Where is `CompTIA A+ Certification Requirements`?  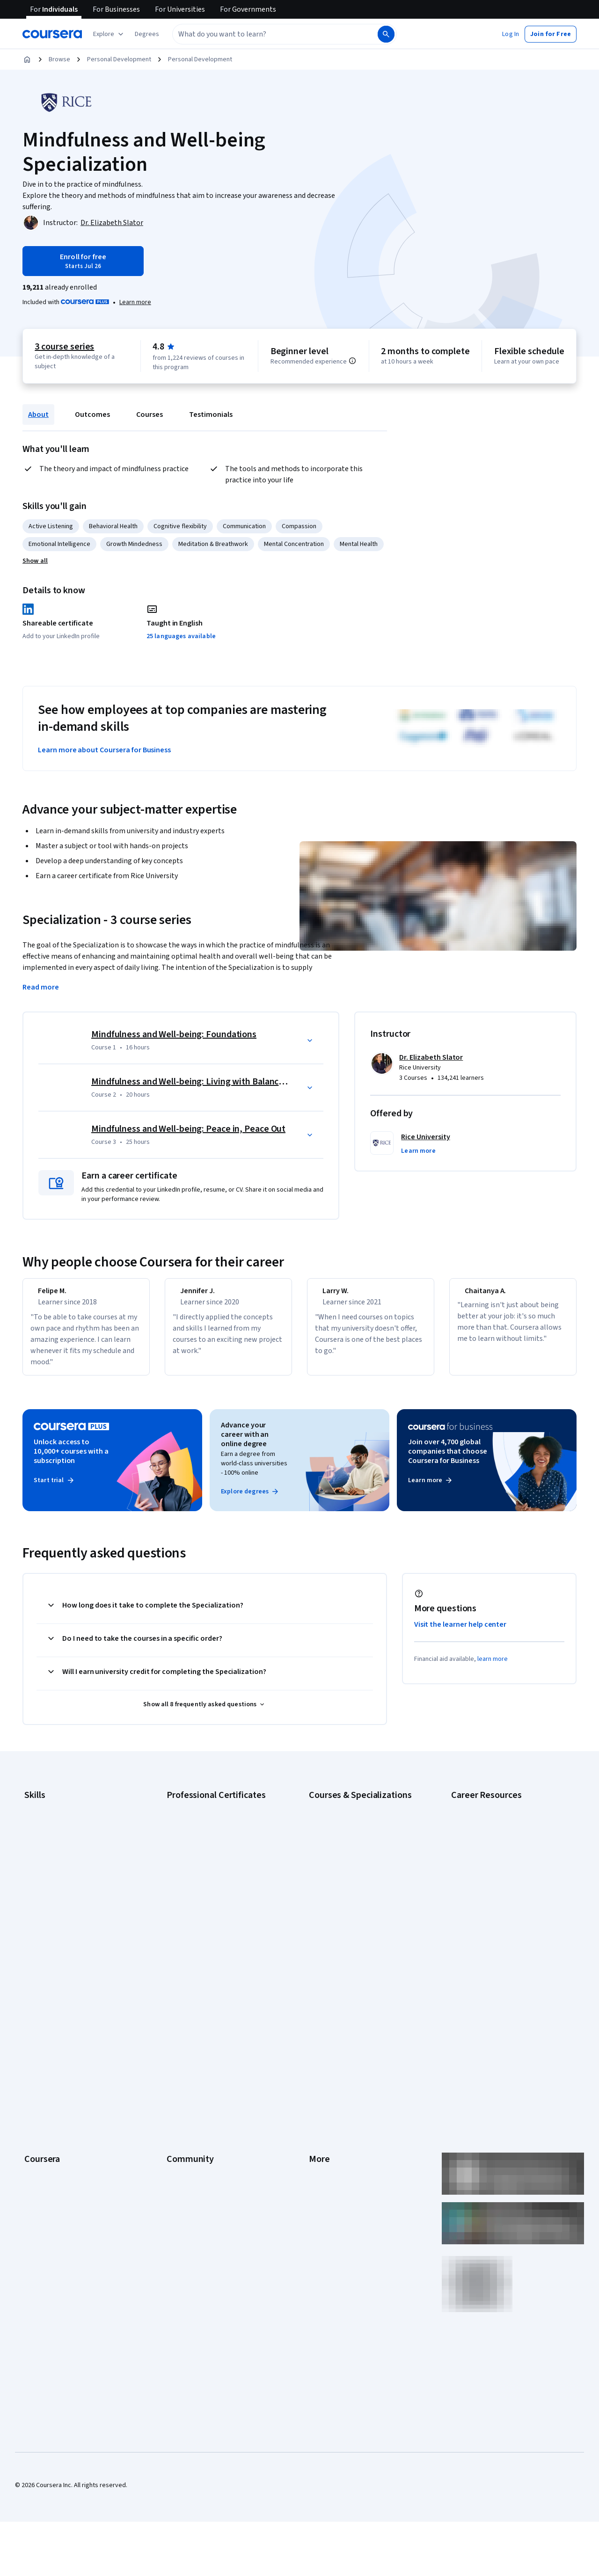
CompTIA A+ Certification Requirements is located at coordinates (506, 1843).